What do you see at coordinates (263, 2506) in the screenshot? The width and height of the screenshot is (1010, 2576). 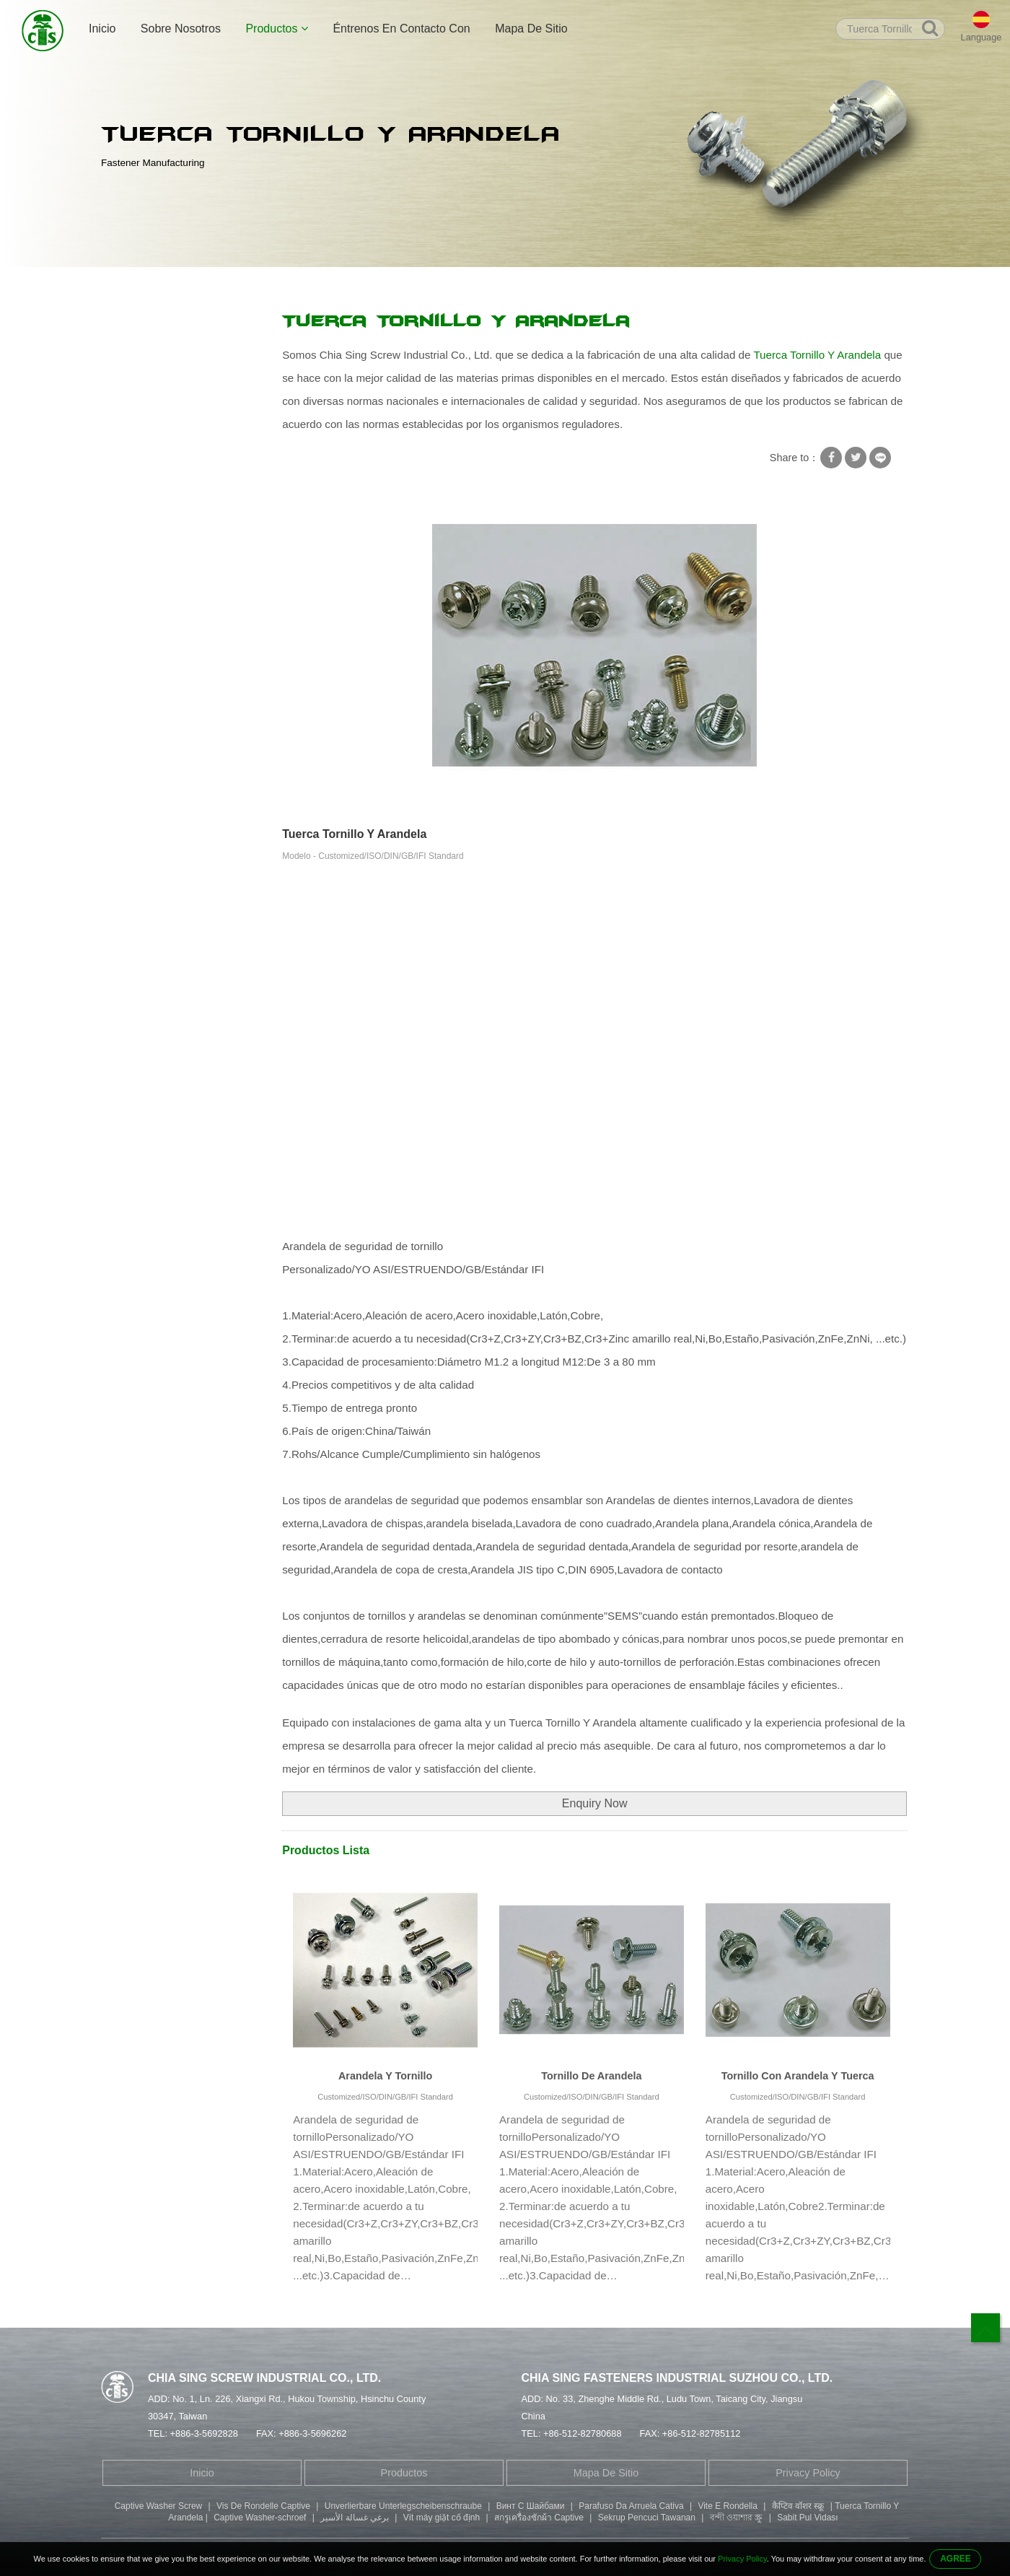 I see `Vis De Rondelle Captive` at bounding box center [263, 2506].